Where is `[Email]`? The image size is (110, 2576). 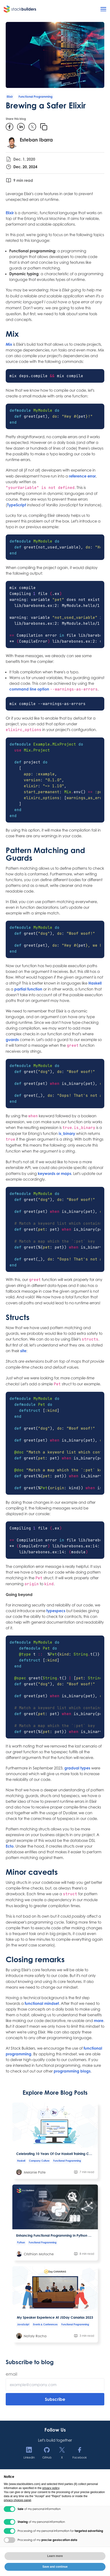
[Email] is located at coordinates (55, 2384).